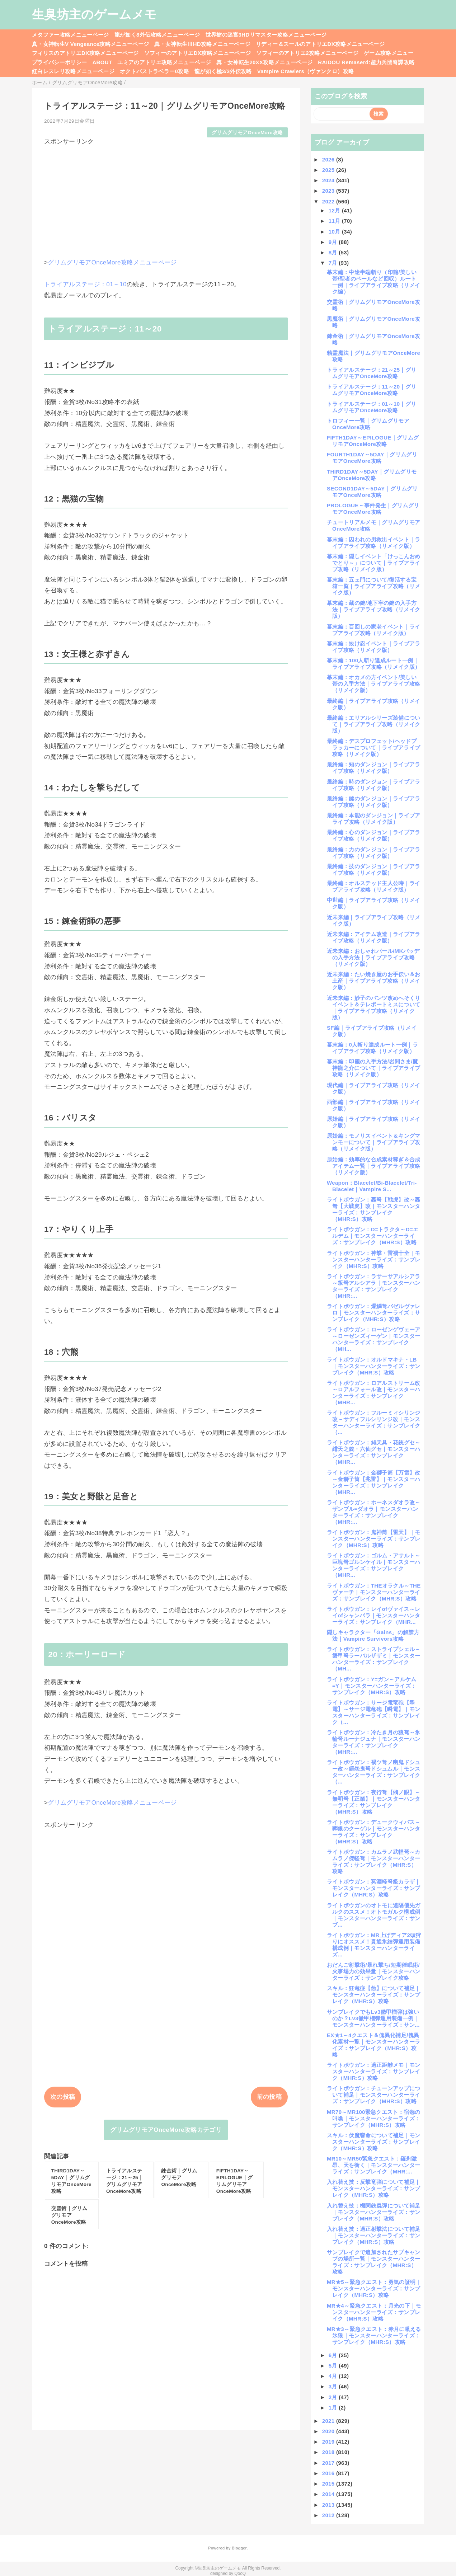 The height and width of the screenshot is (2576, 456). I want to click on 最終編：鍵のダンジョン｜ライブアライブ攻略（リメイク版）, so click(373, 801).